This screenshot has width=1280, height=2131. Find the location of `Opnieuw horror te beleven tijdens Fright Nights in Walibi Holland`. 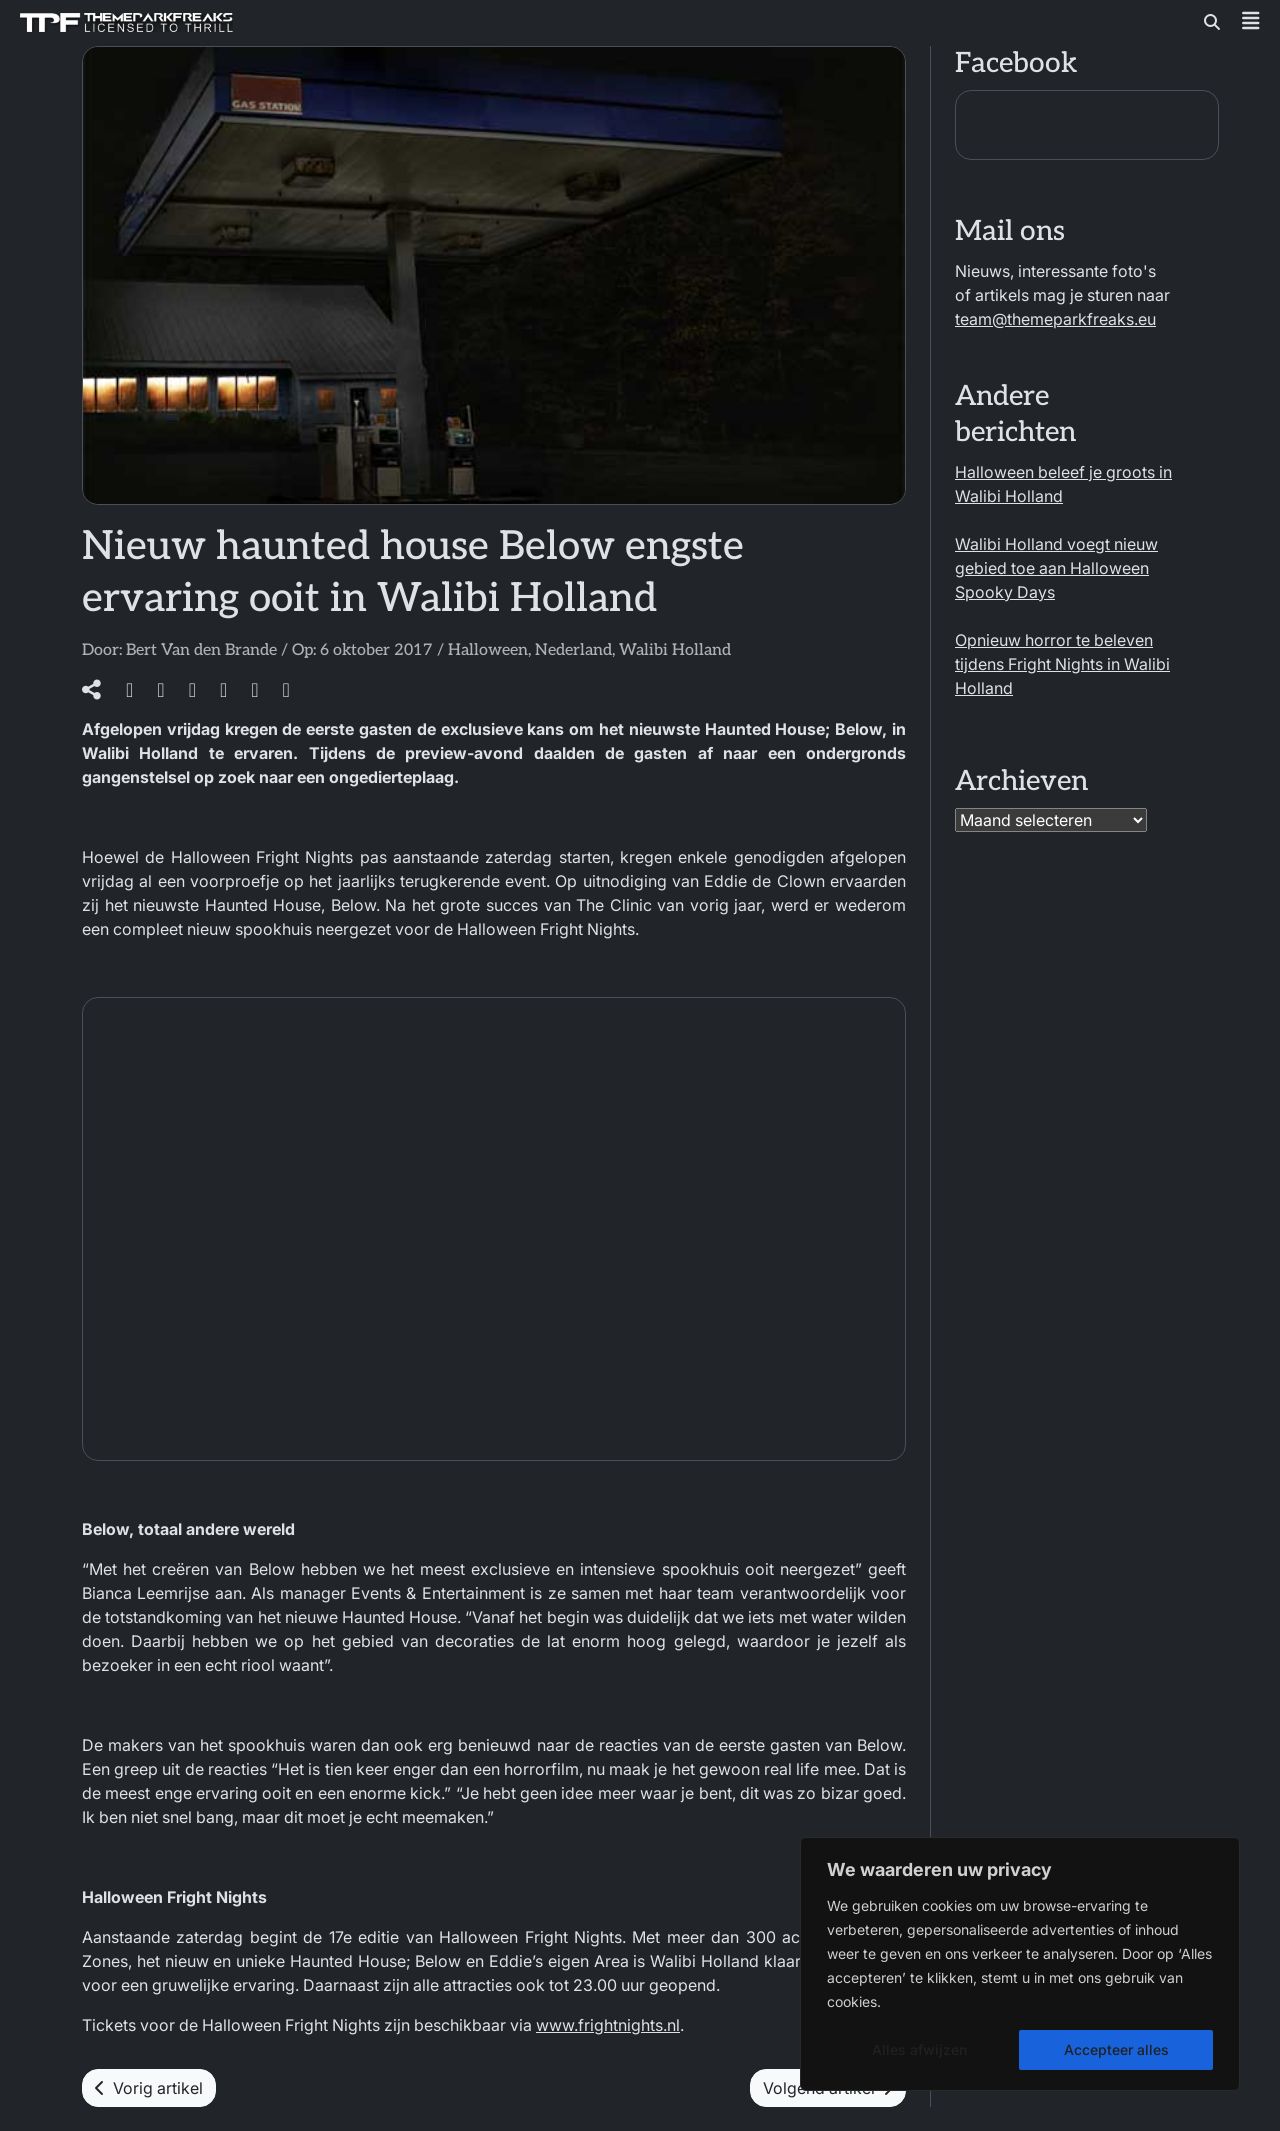

Opnieuw horror te beleven tijdens Fright Nights in Walibi Holland is located at coordinates (1062, 664).